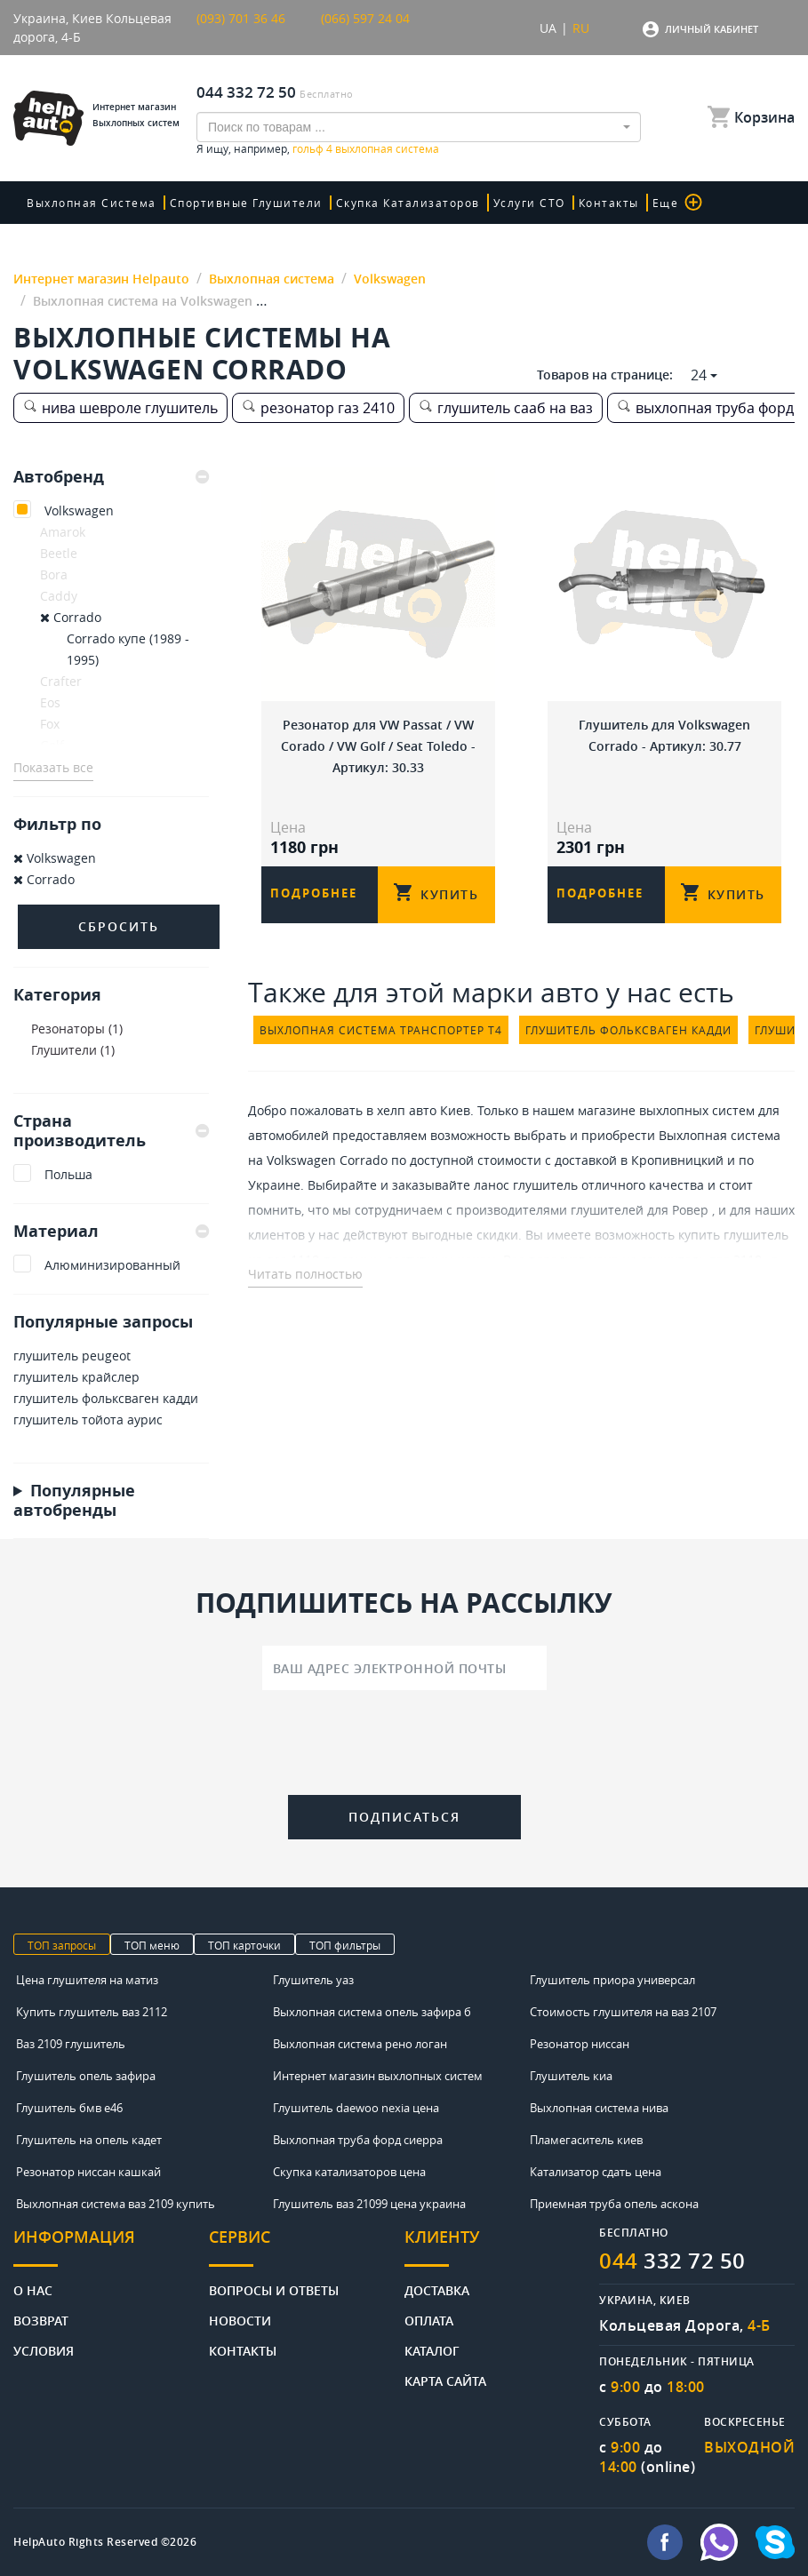  I want to click on Глушитель daewoo nexia цена, so click(356, 2108).